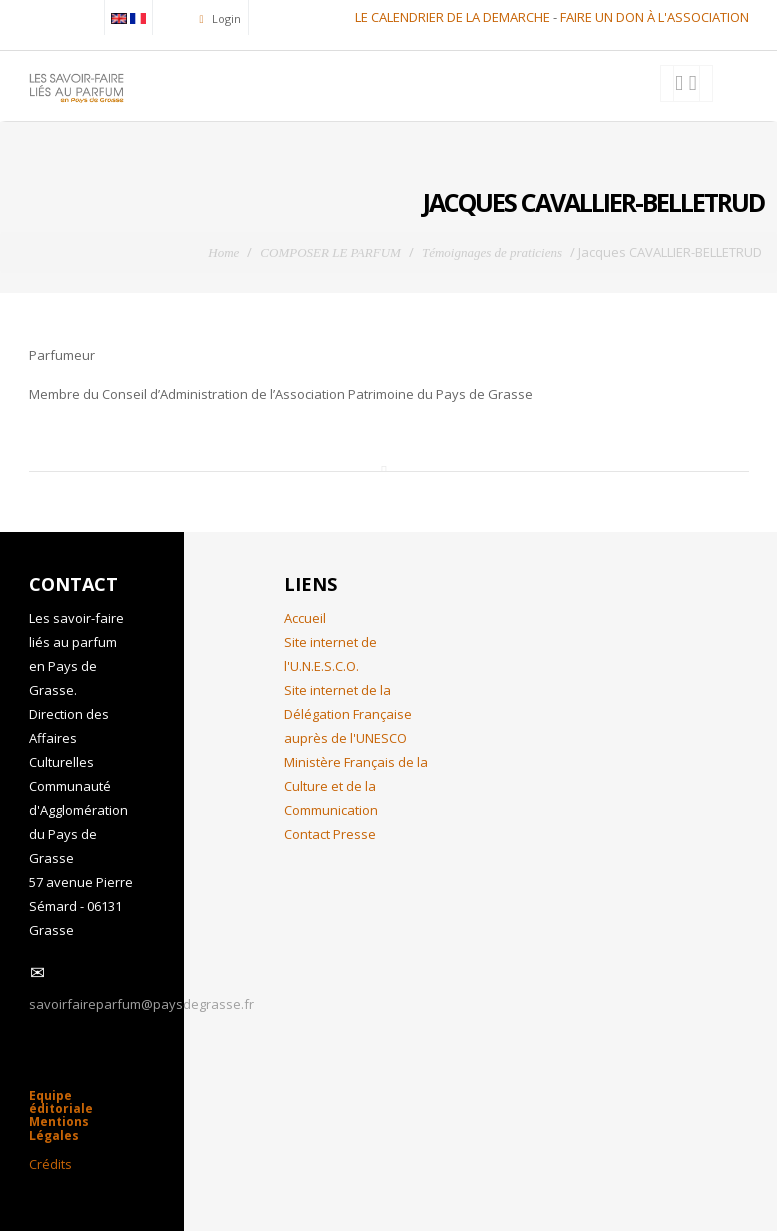  What do you see at coordinates (330, 834) in the screenshot?
I see `Contact Presse` at bounding box center [330, 834].